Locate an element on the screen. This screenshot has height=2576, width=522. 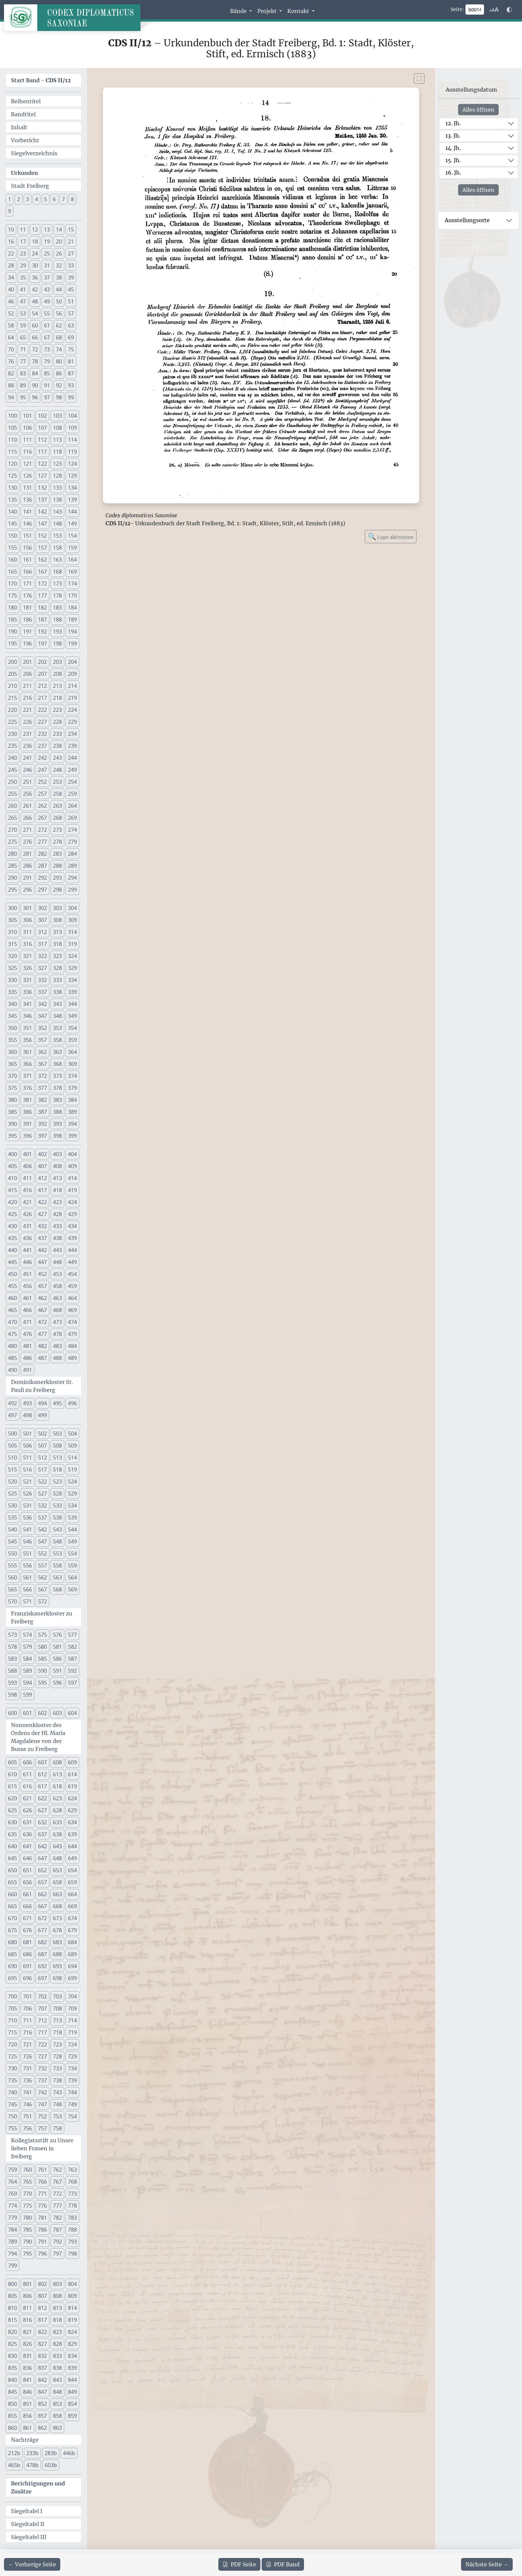
504 [button] is located at coordinates (72, 1433).